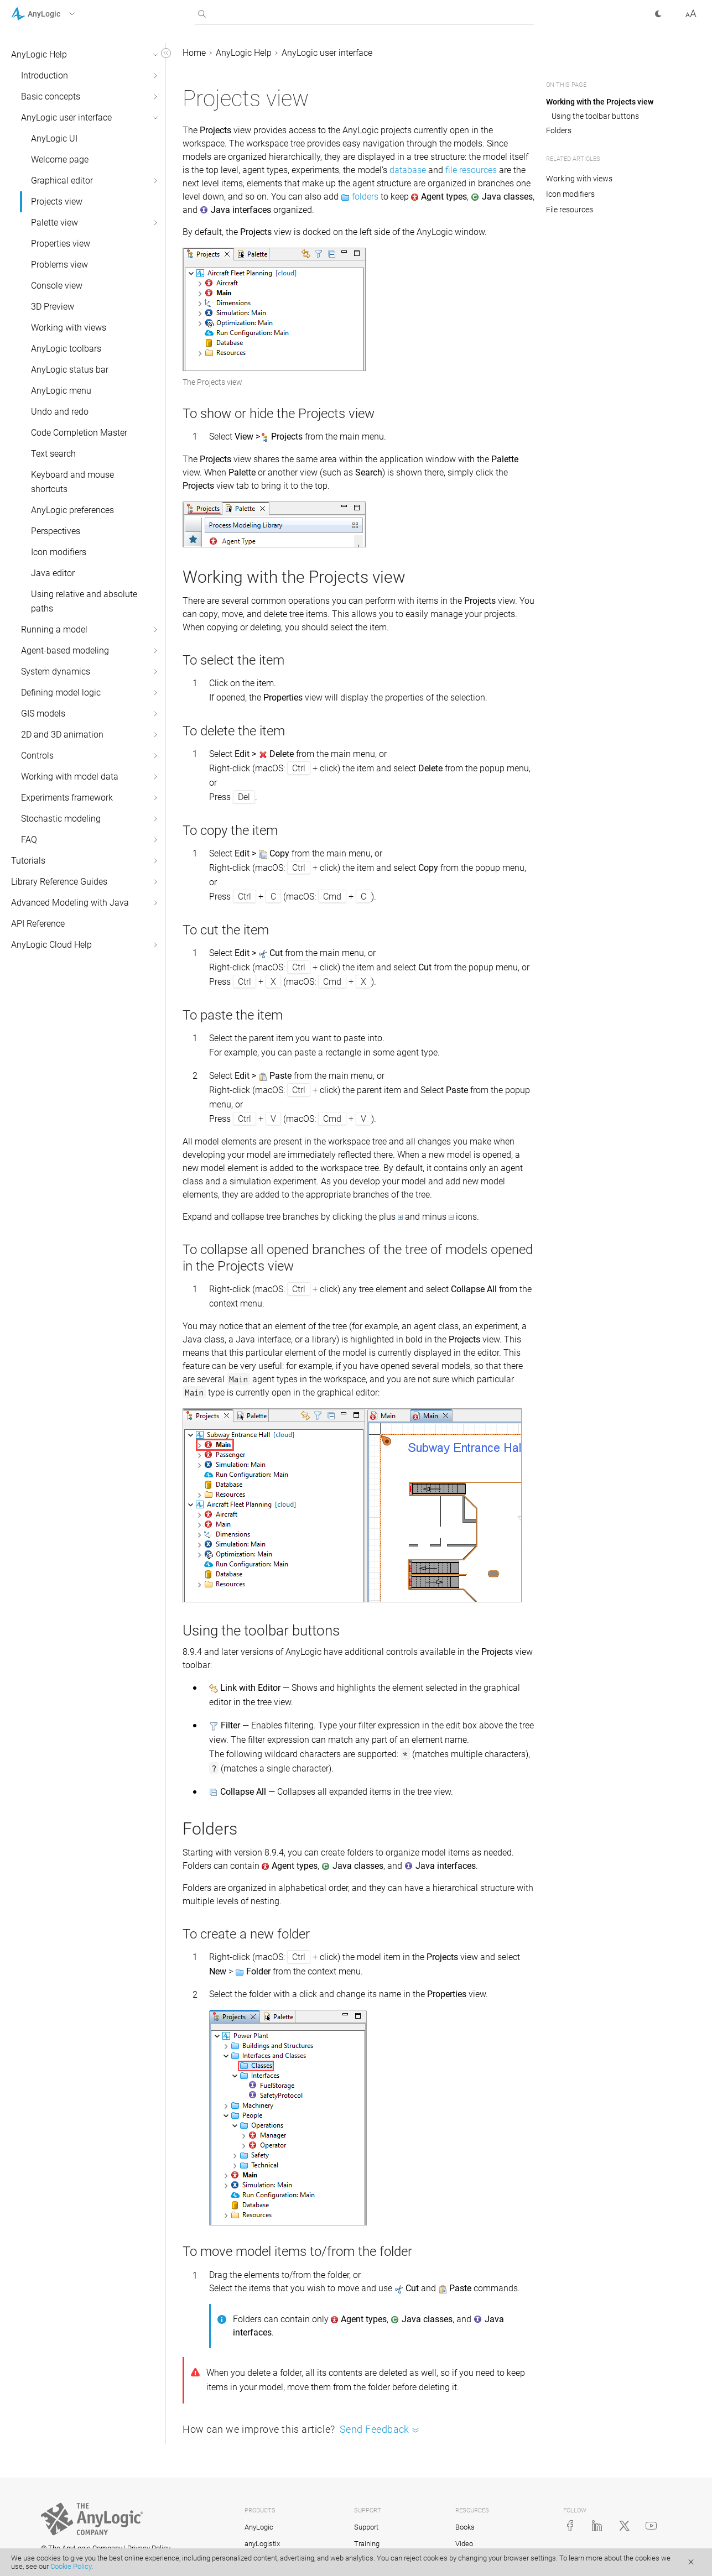 This screenshot has height=2576, width=712. I want to click on Graphical editor, so click(62, 180).